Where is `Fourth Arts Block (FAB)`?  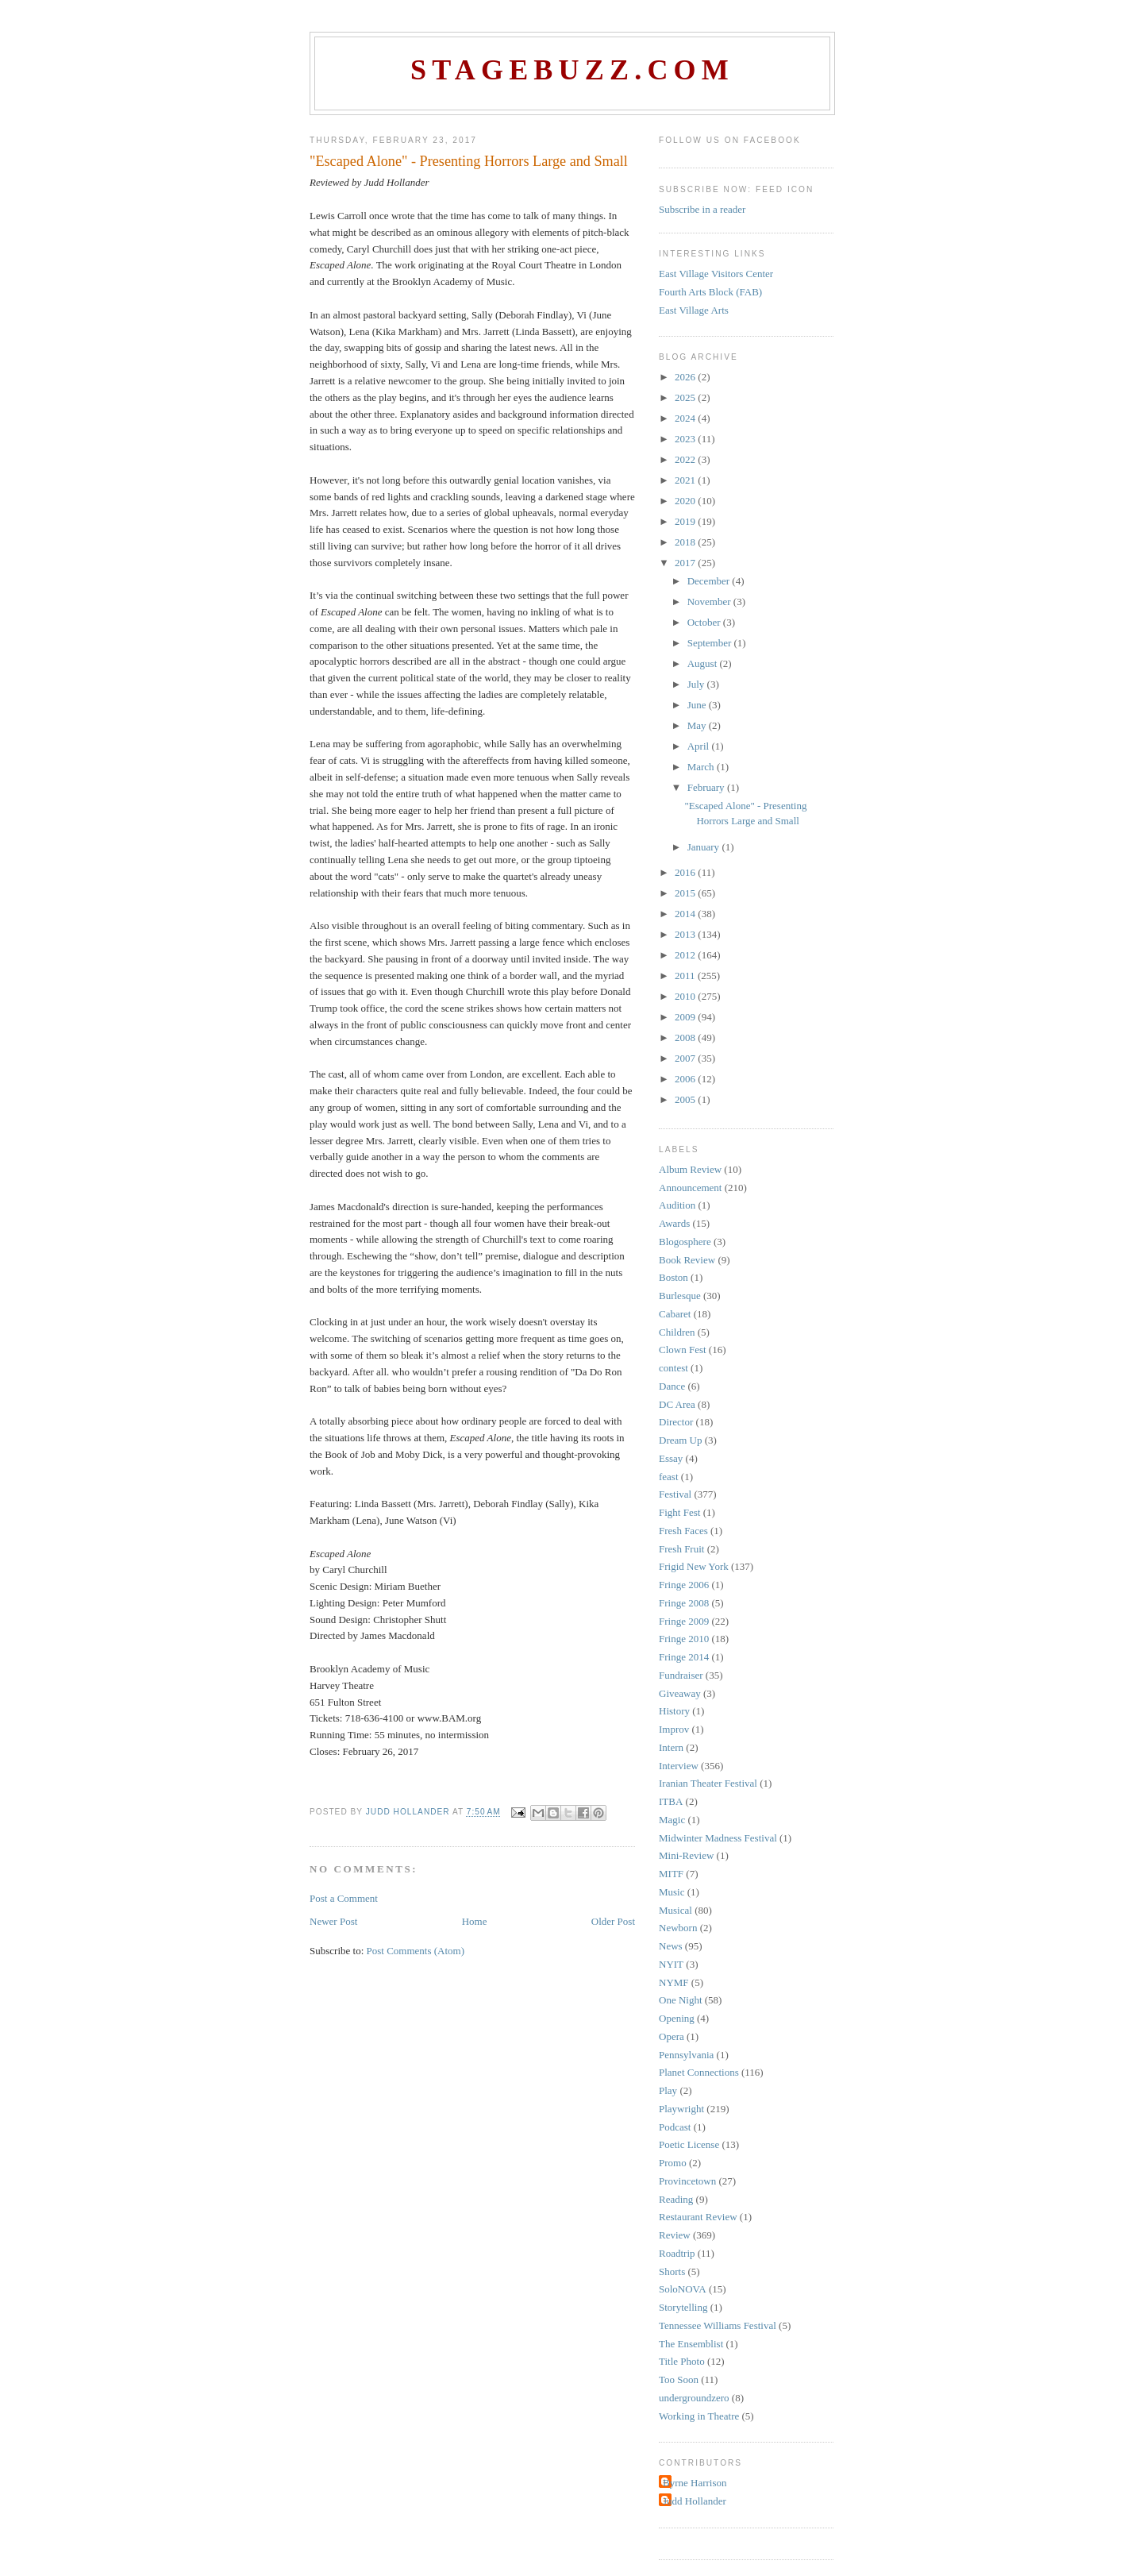 Fourth Arts Block (FAB) is located at coordinates (710, 292).